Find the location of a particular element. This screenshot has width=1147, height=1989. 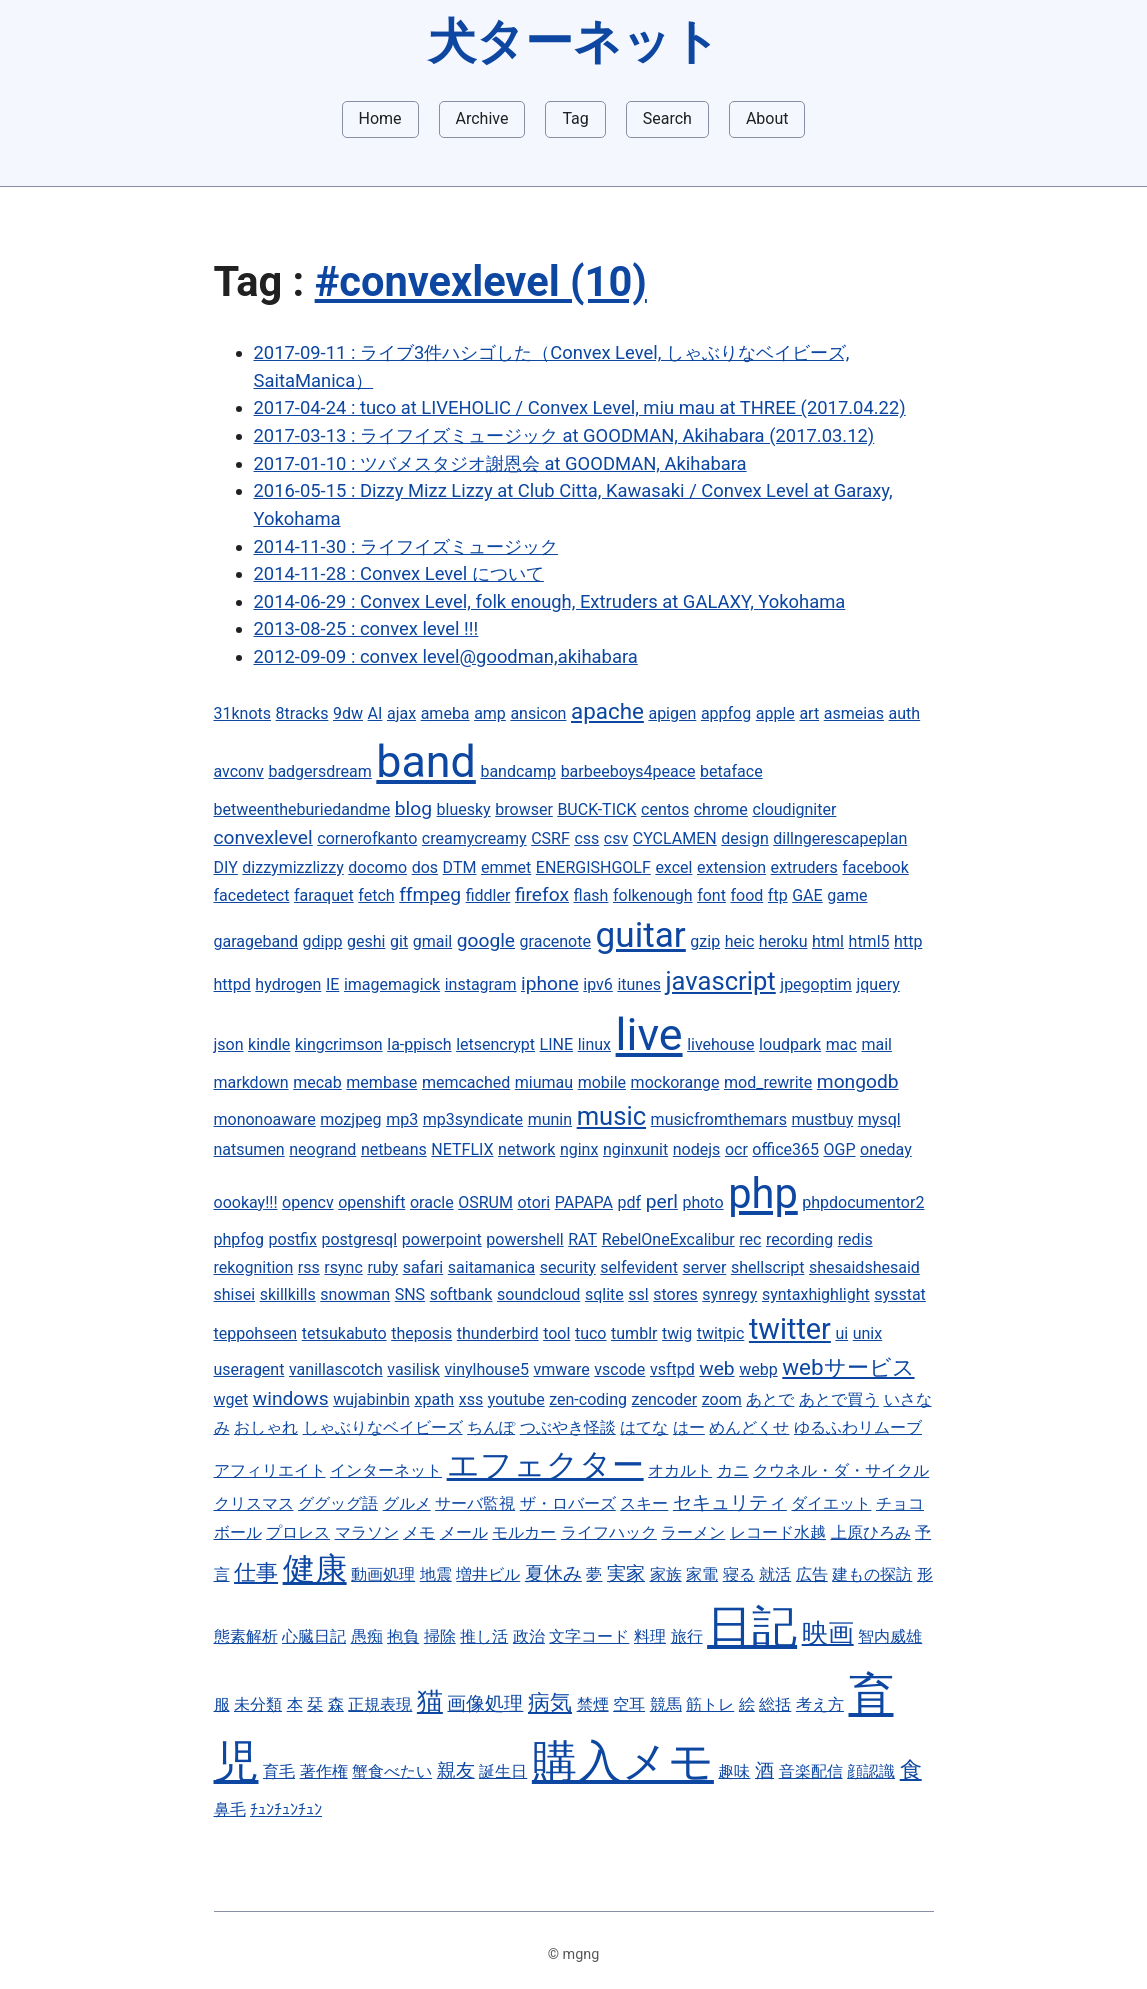

centos is located at coordinates (665, 809).